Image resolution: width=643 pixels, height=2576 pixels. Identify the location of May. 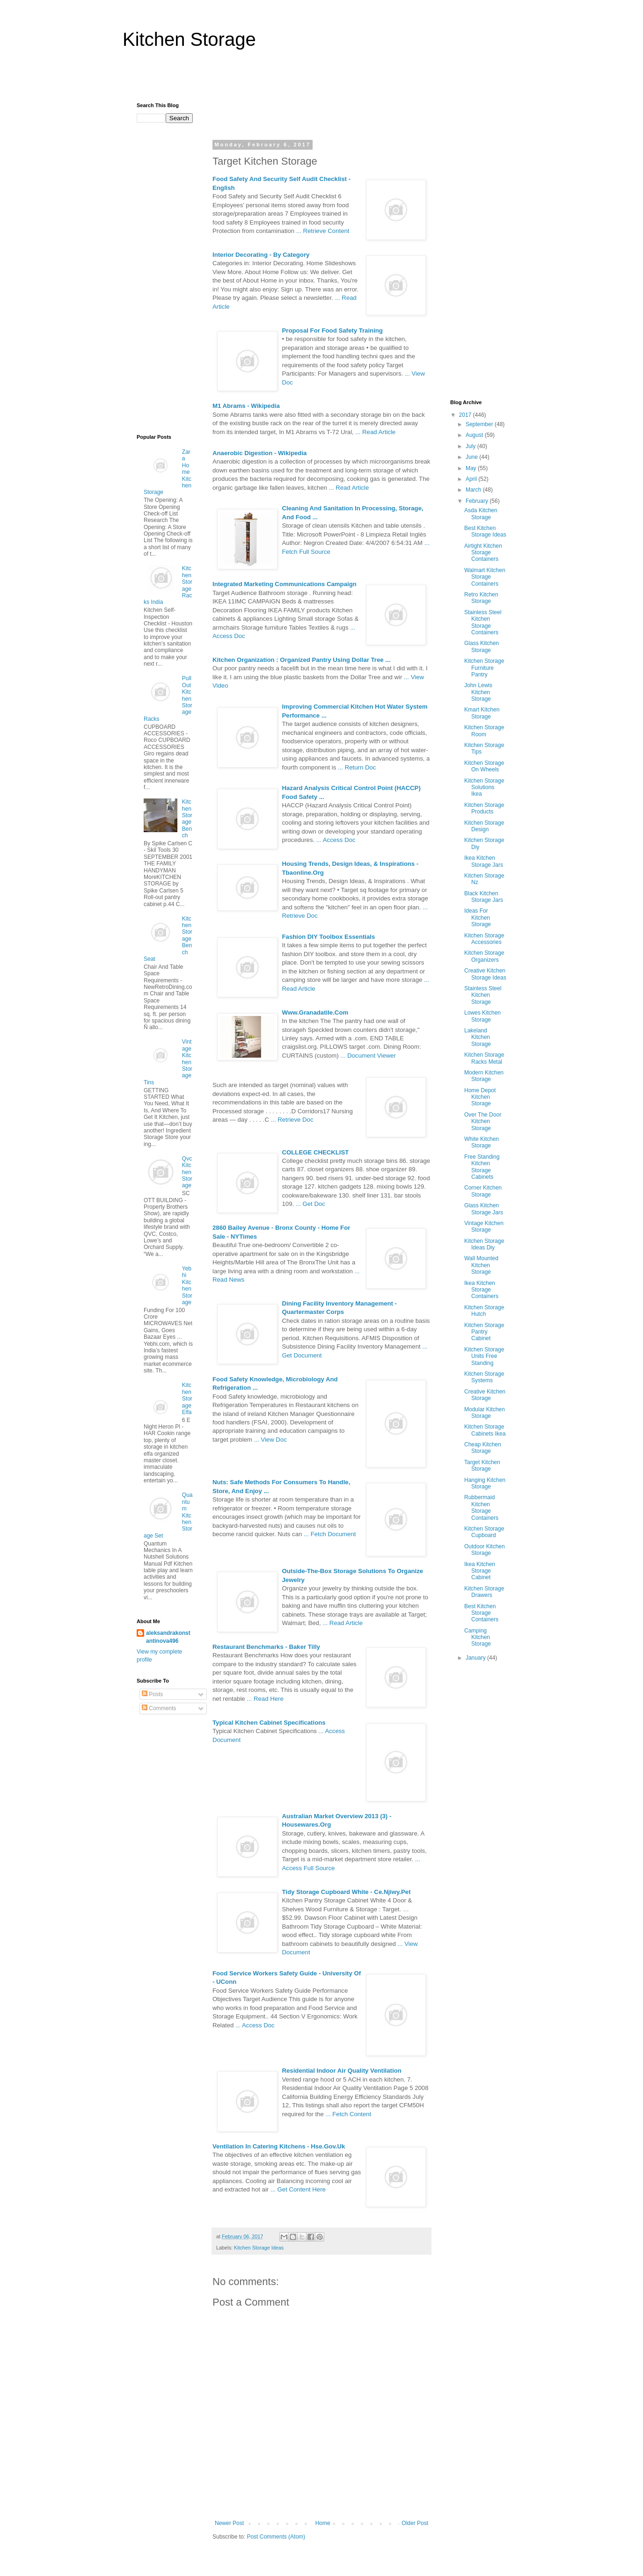
(472, 468).